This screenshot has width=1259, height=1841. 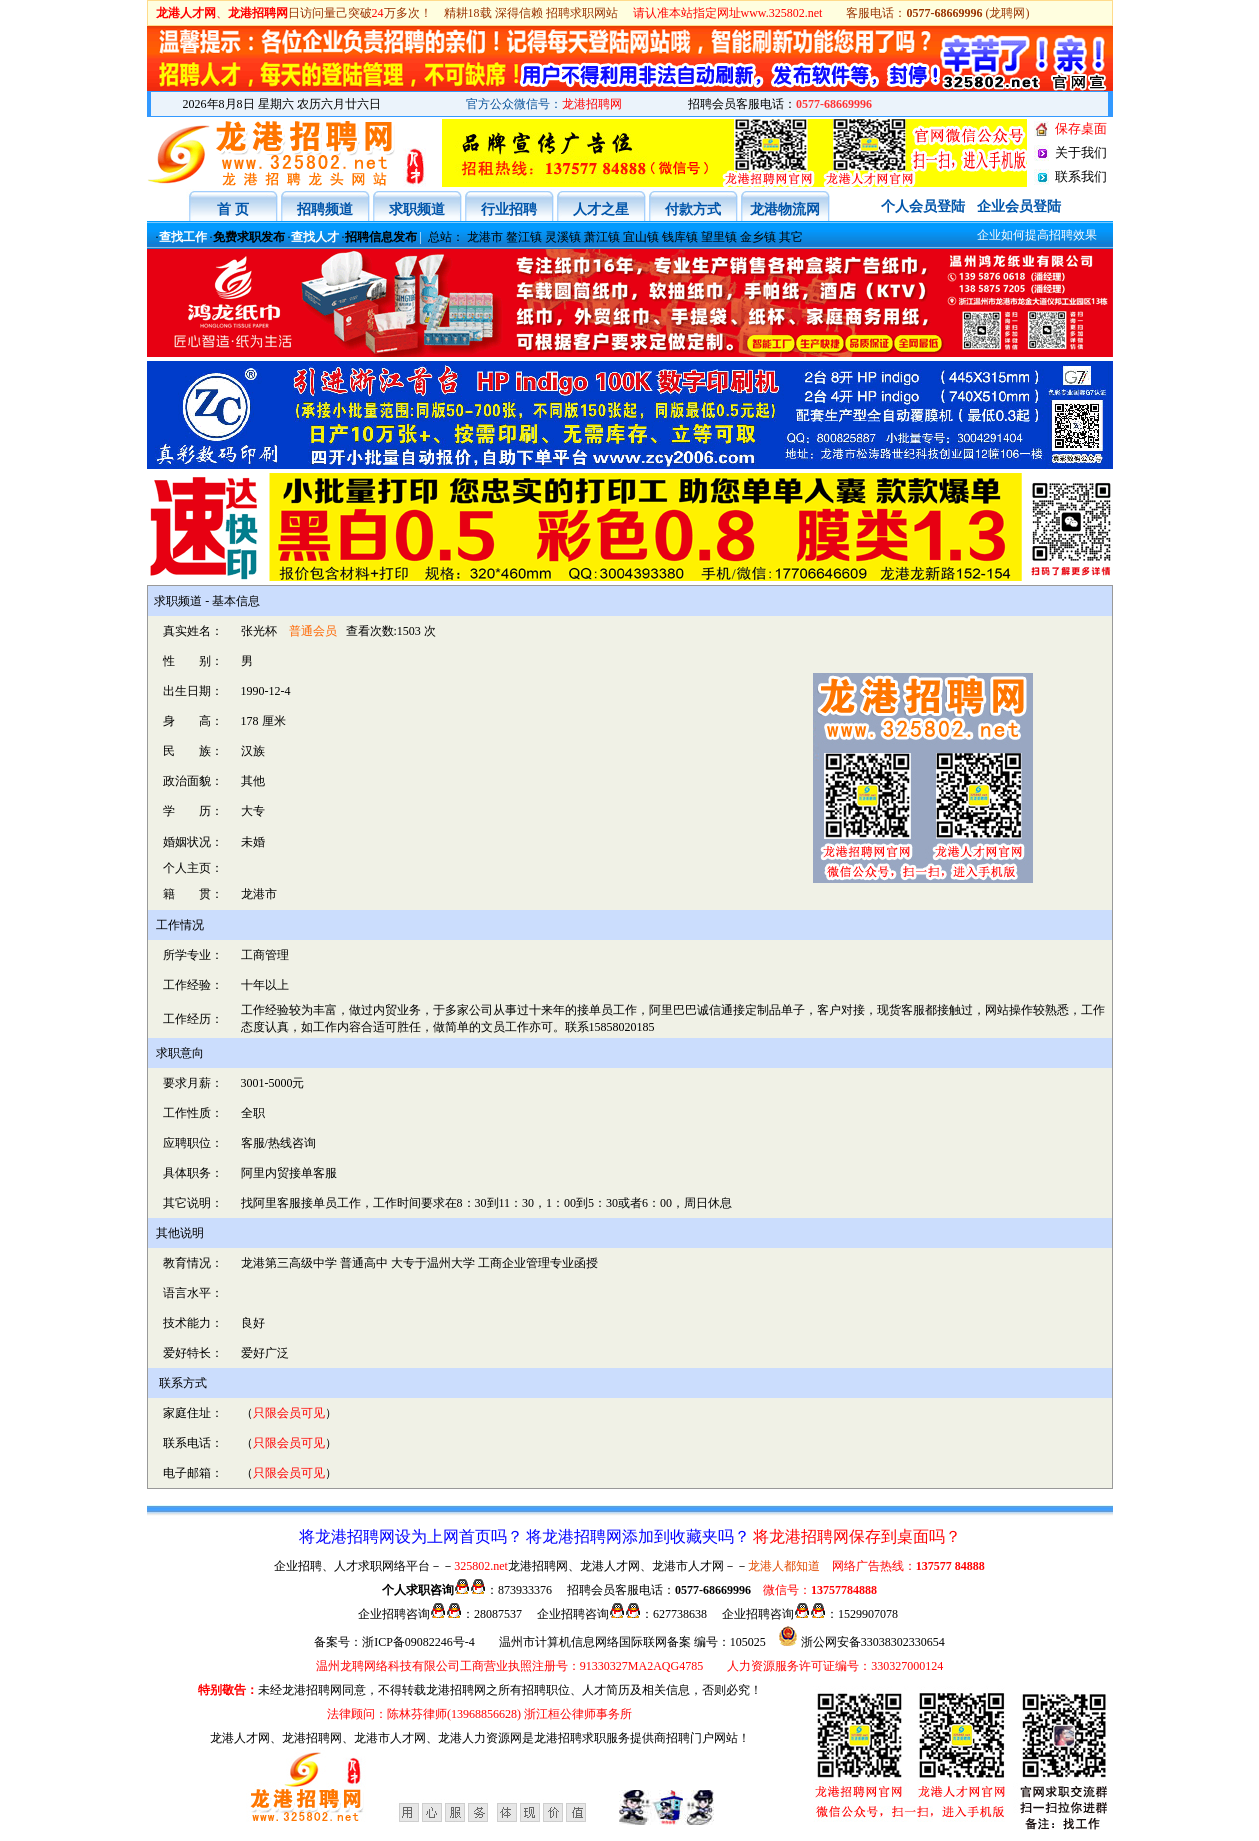 What do you see at coordinates (417, 209) in the screenshot?
I see `求职频道` at bounding box center [417, 209].